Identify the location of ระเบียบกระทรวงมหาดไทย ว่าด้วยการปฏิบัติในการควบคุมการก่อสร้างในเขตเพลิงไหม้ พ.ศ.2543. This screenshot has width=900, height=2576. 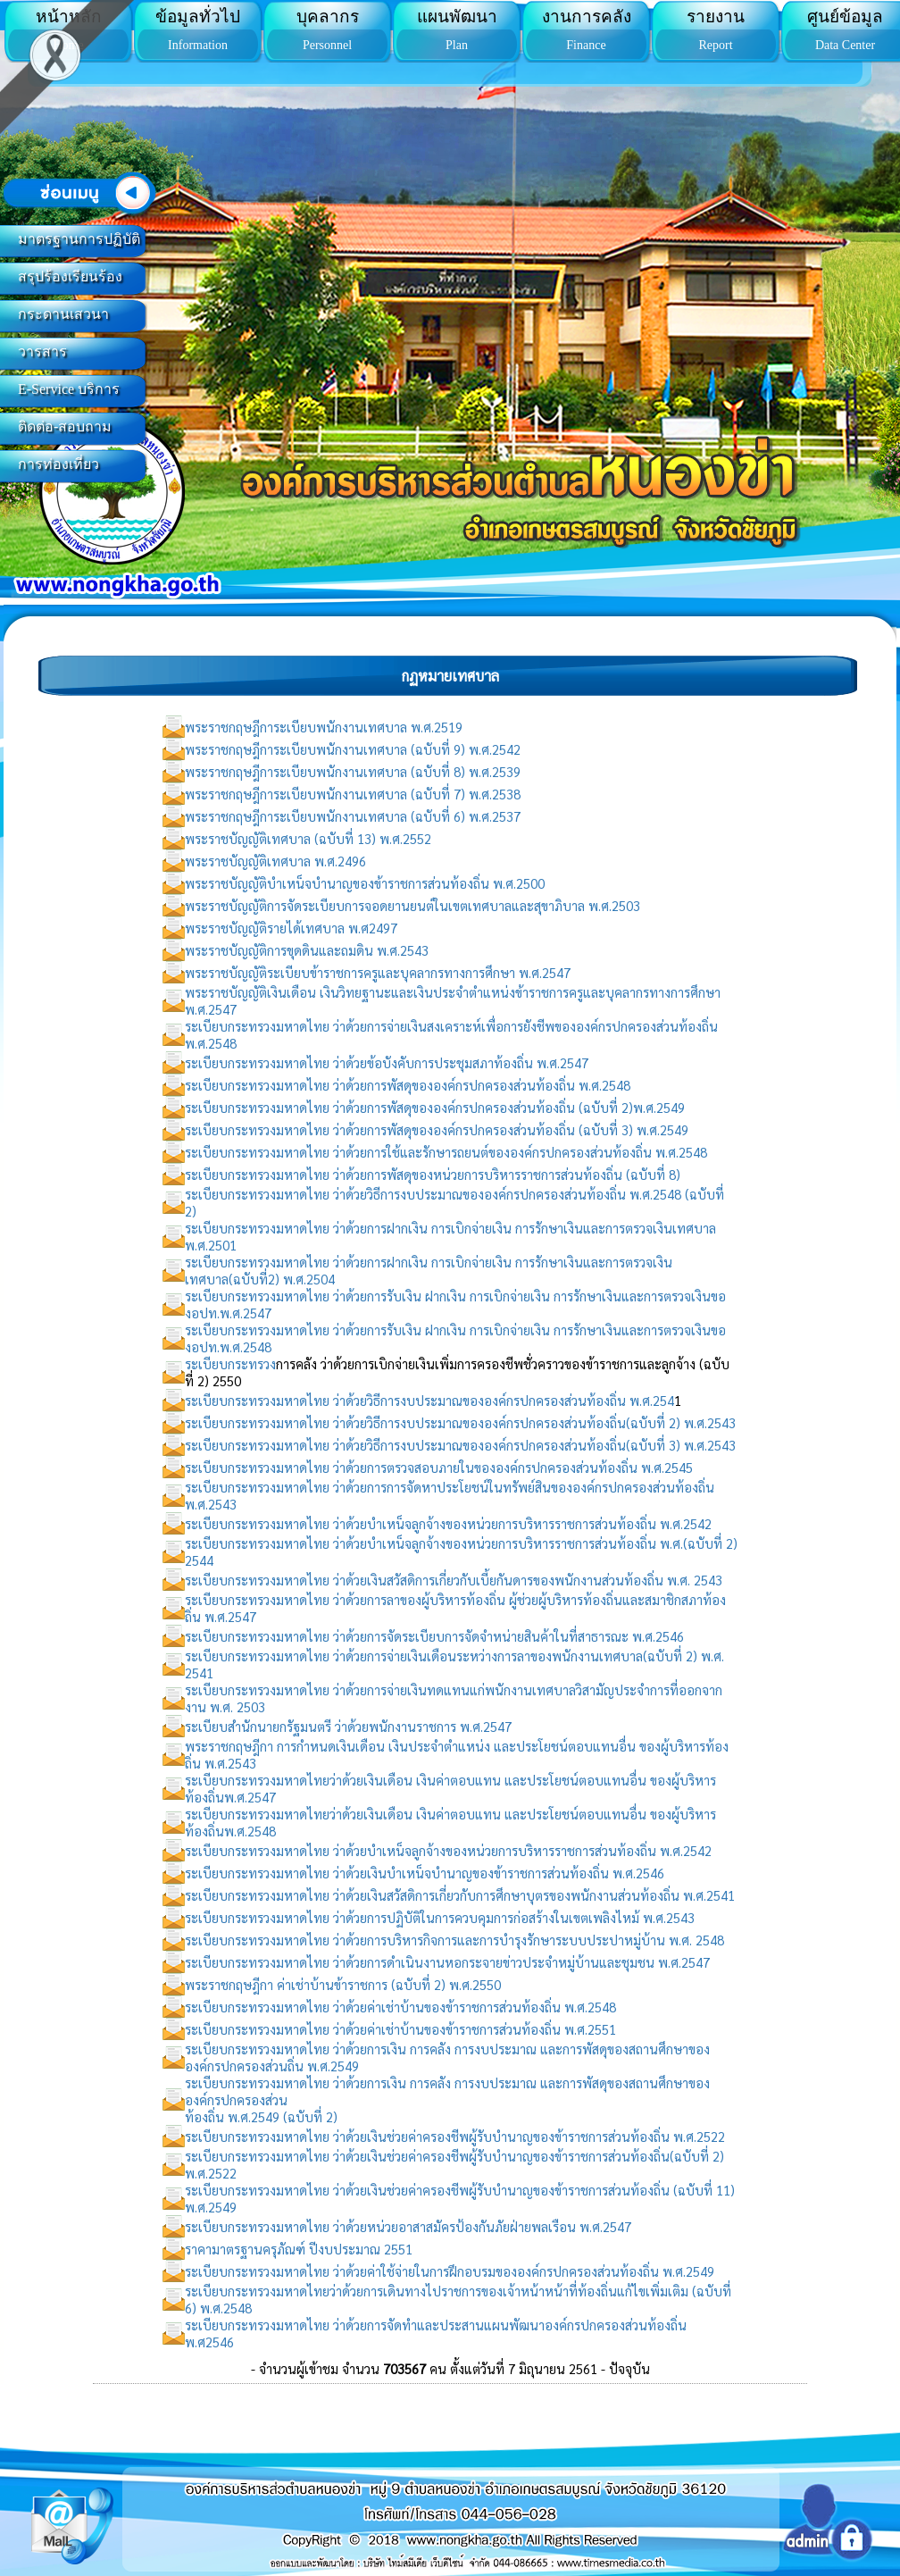
(440, 1917).